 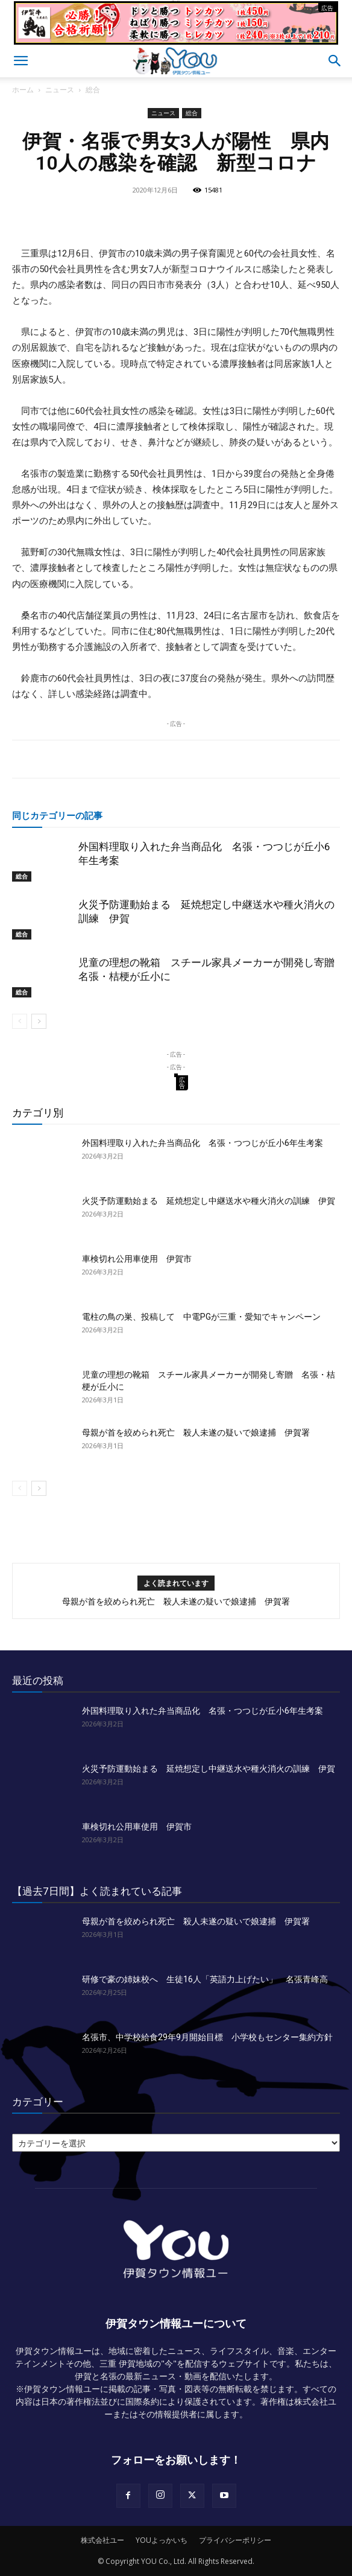 What do you see at coordinates (176, 39) in the screenshot?
I see `[okuda_goukaku_2026_01_2]` at bounding box center [176, 39].